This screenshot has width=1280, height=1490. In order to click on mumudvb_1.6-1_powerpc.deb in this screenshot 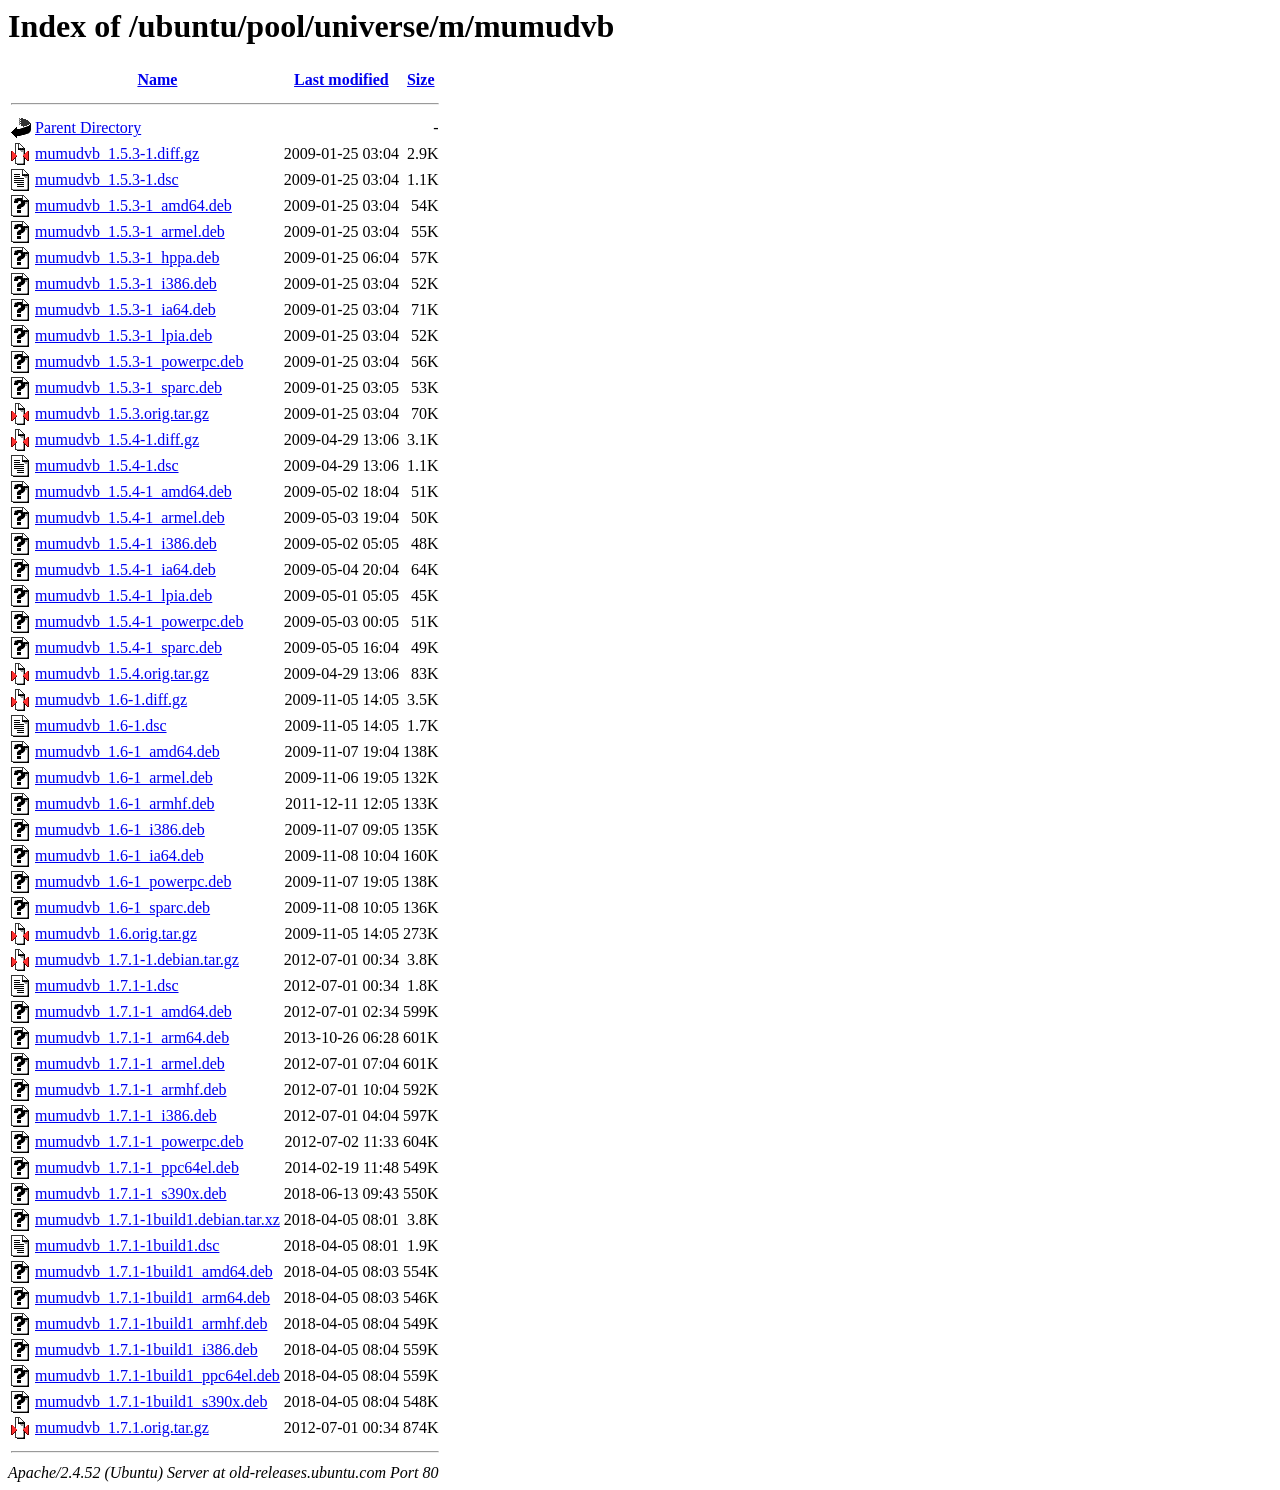, I will do `click(133, 881)`.